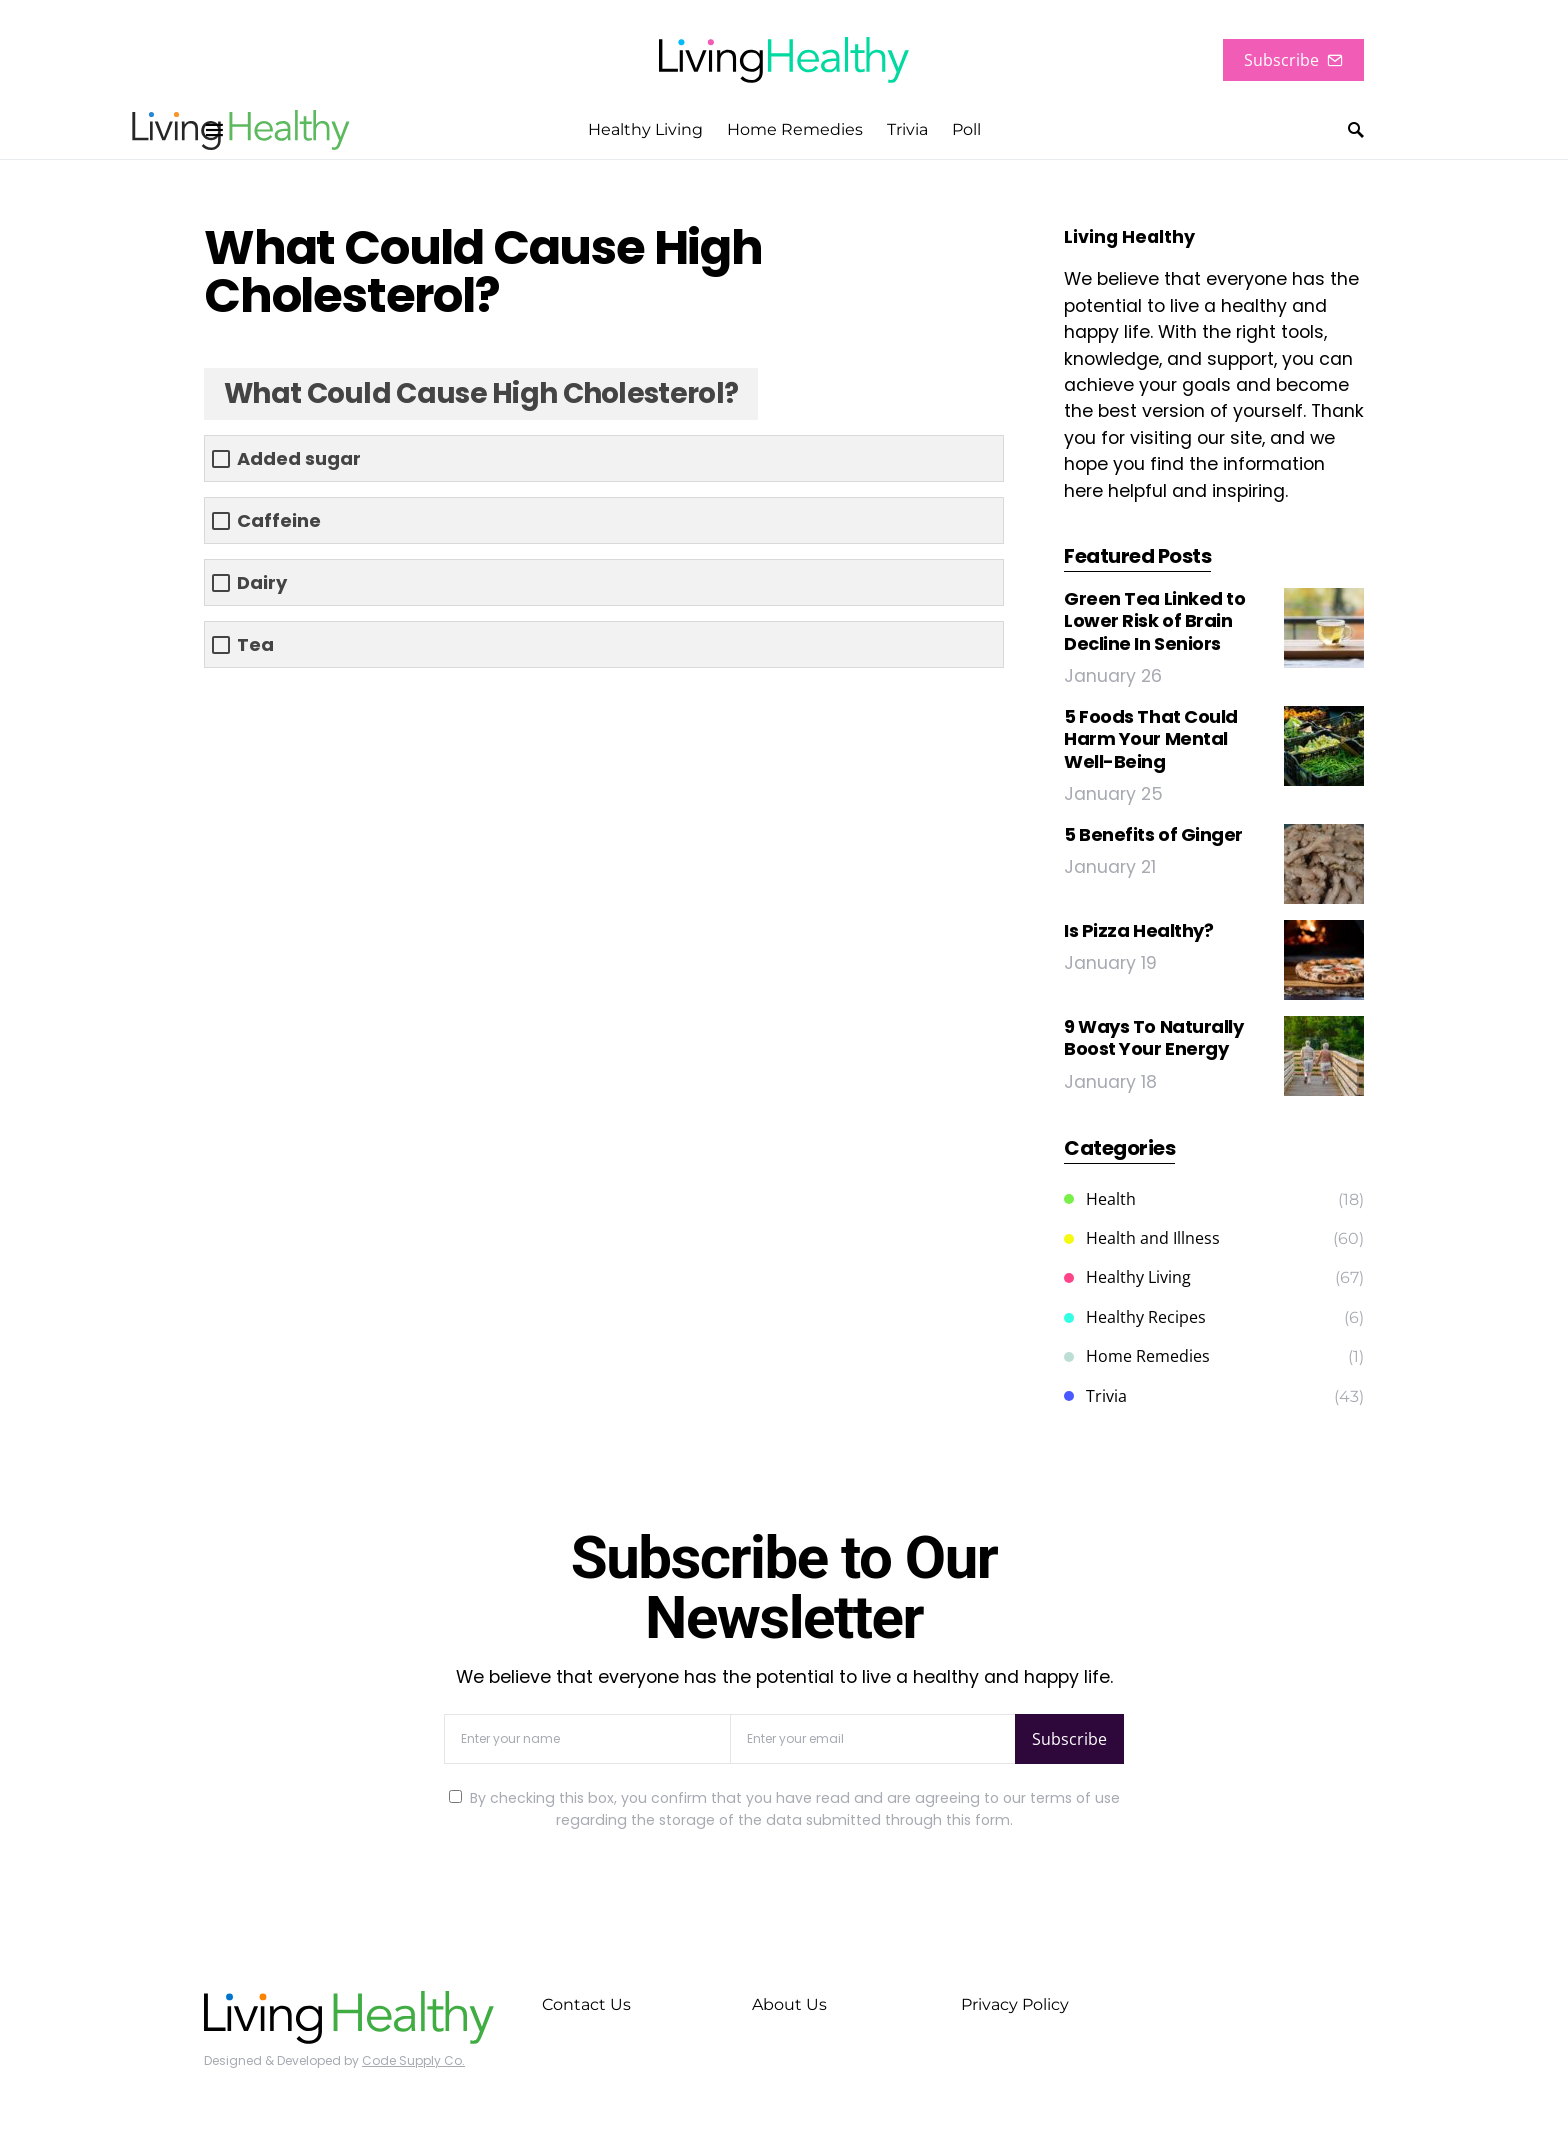 This screenshot has width=1568, height=2150. What do you see at coordinates (279, 520) in the screenshot?
I see `Caffeine` at bounding box center [279, 520].